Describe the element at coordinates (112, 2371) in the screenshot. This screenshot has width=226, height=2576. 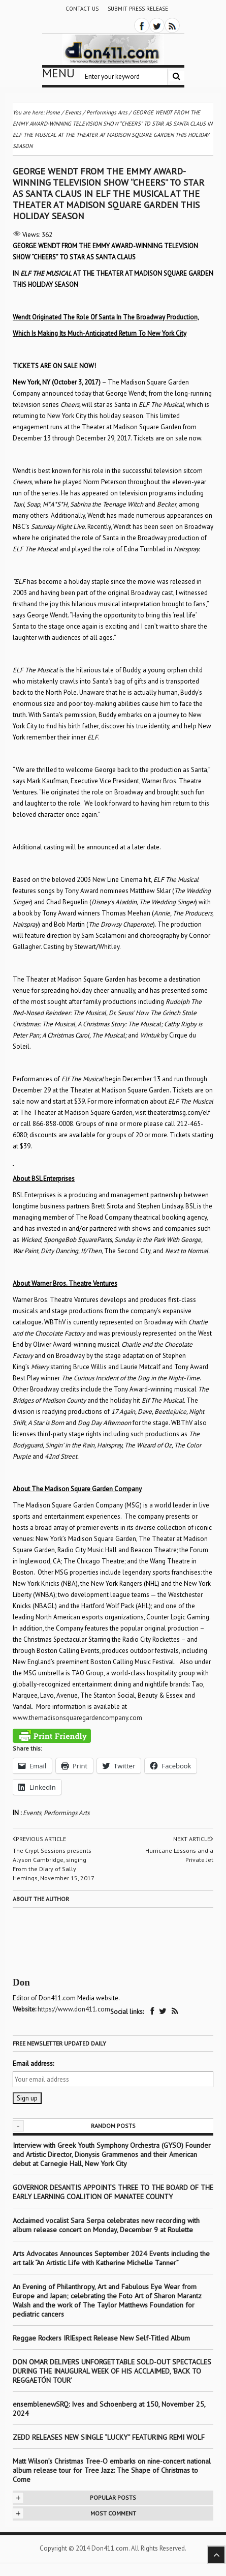
I see `DON OMAR DELIVERS UNFORGETTABLE SOLD-OUT SPECTACLES DURING THE INAUGURAL WEEK OF HIS ACCLAIMED, ‘BACK TO REGGAETÓN TOUR’` at that location.